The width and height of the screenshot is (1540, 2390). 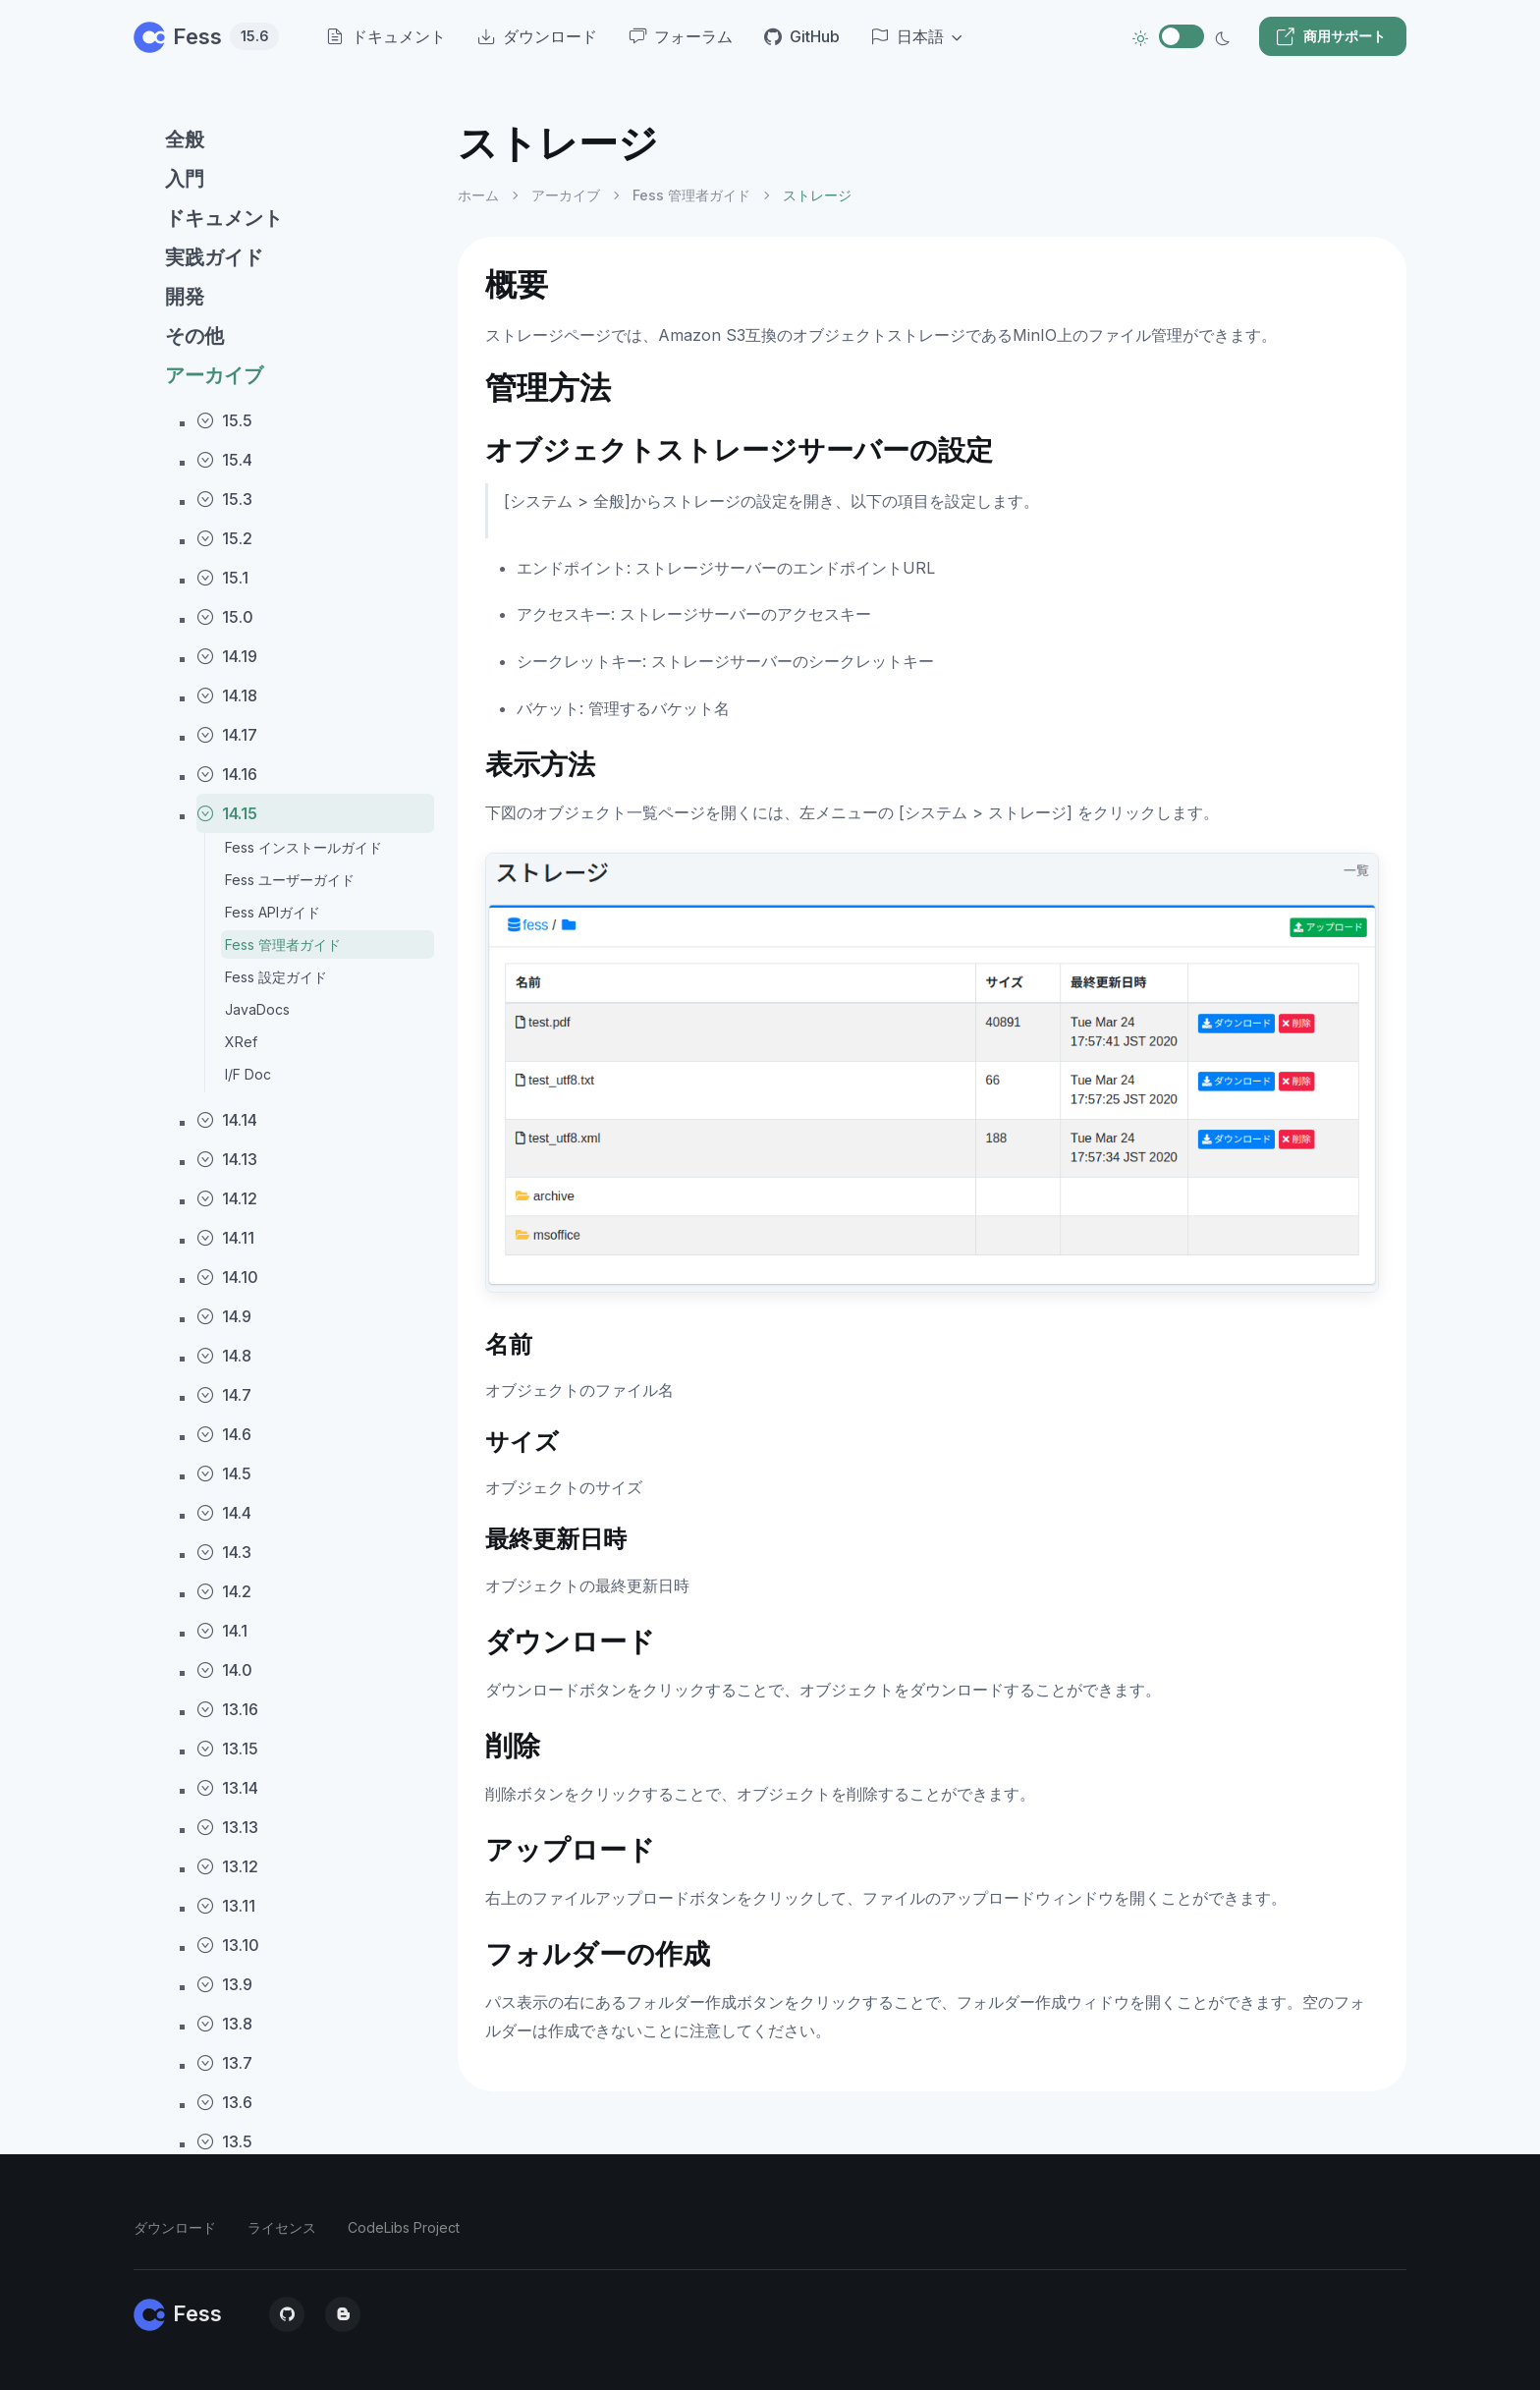 I want to click on 14.1, so click(x=222, y=1630).